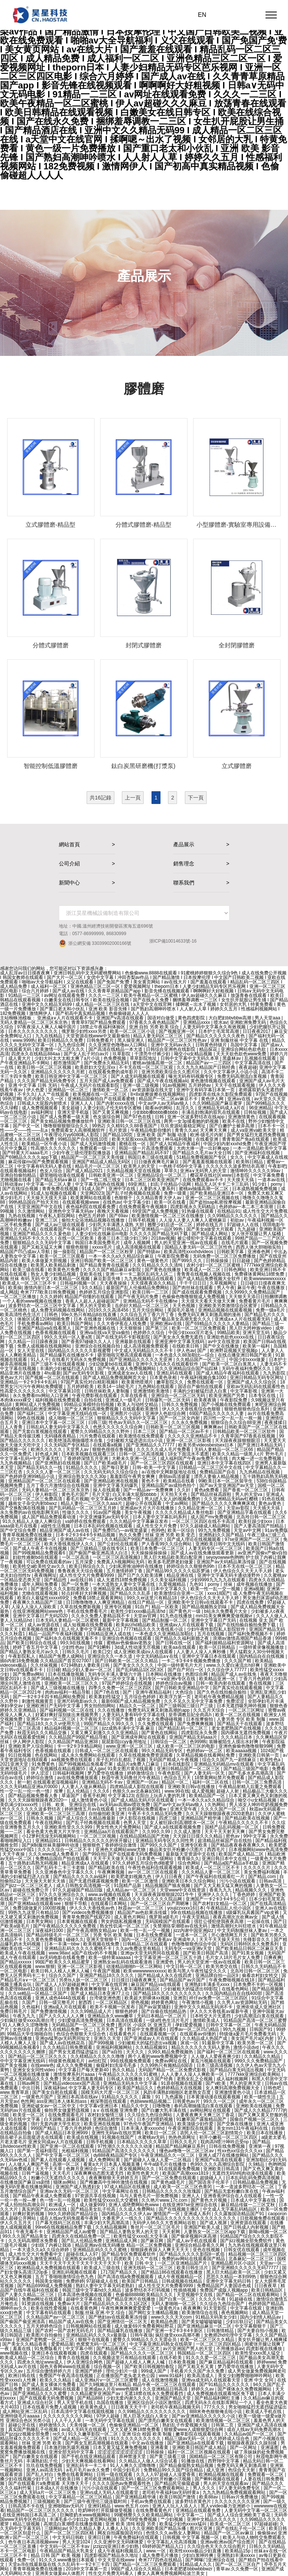 This screenshot has height=2576, width=288. Describe the element at coordinates (23, 1508) in the screenshot. I see `国产交换配偶在线视频` at that location.